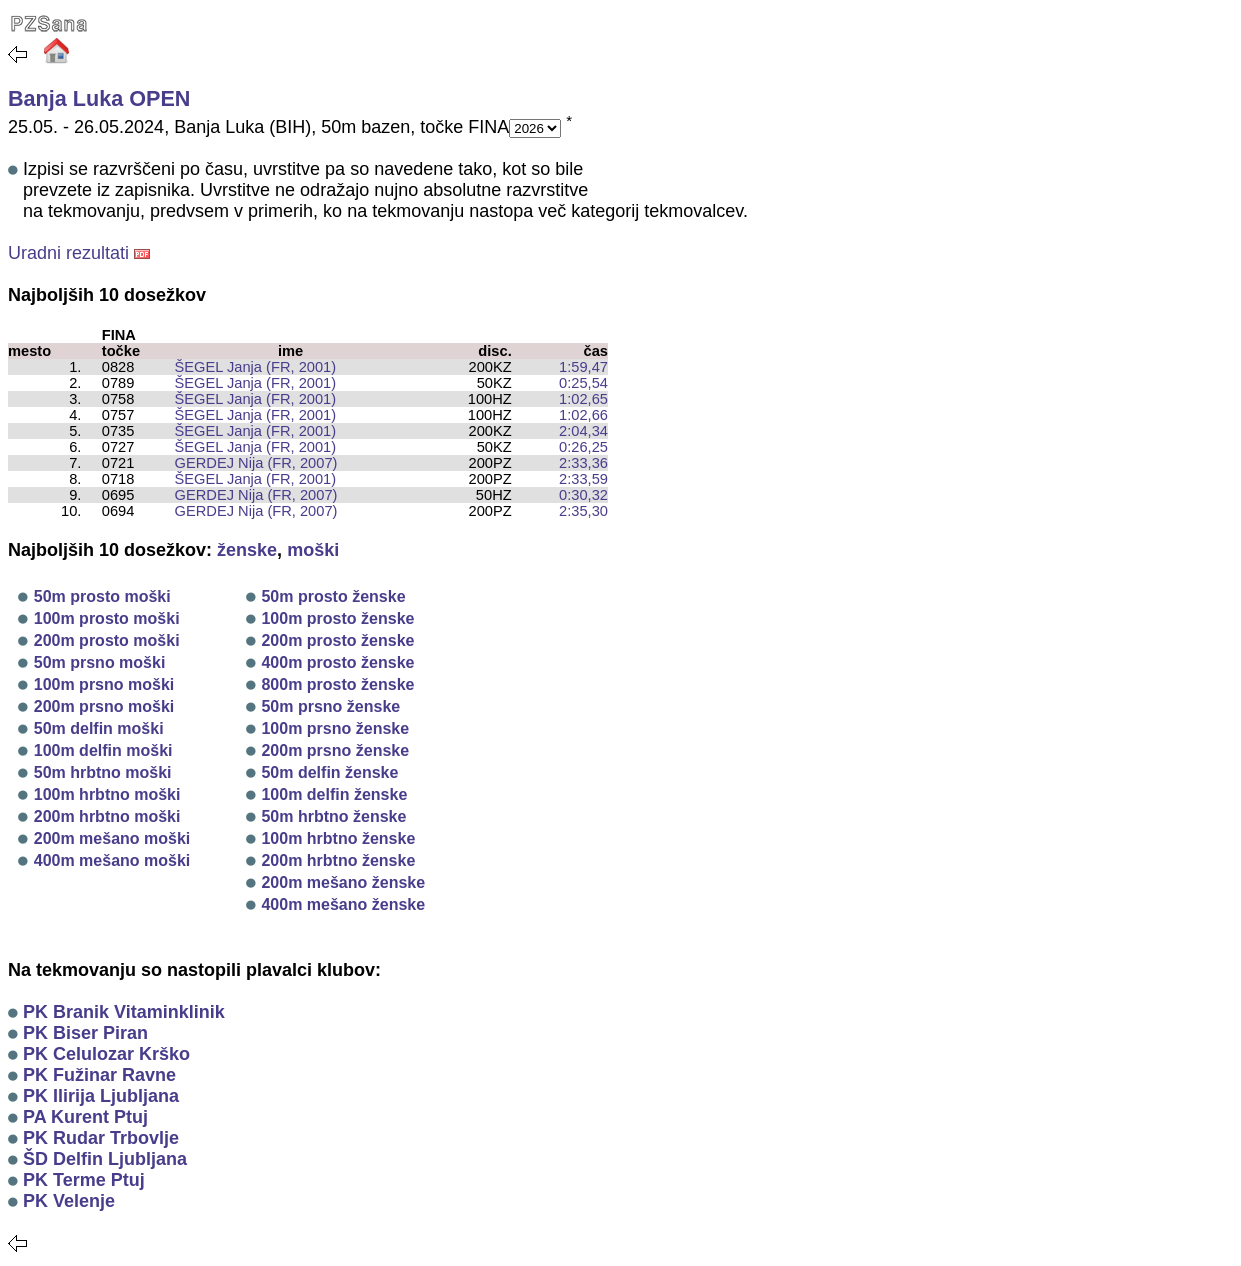 The width and height of the screenshot is (1241, 1266). Describe the element at coordinates (343, 882) in the screenshot. I see `200m mešano ženske` at that location.